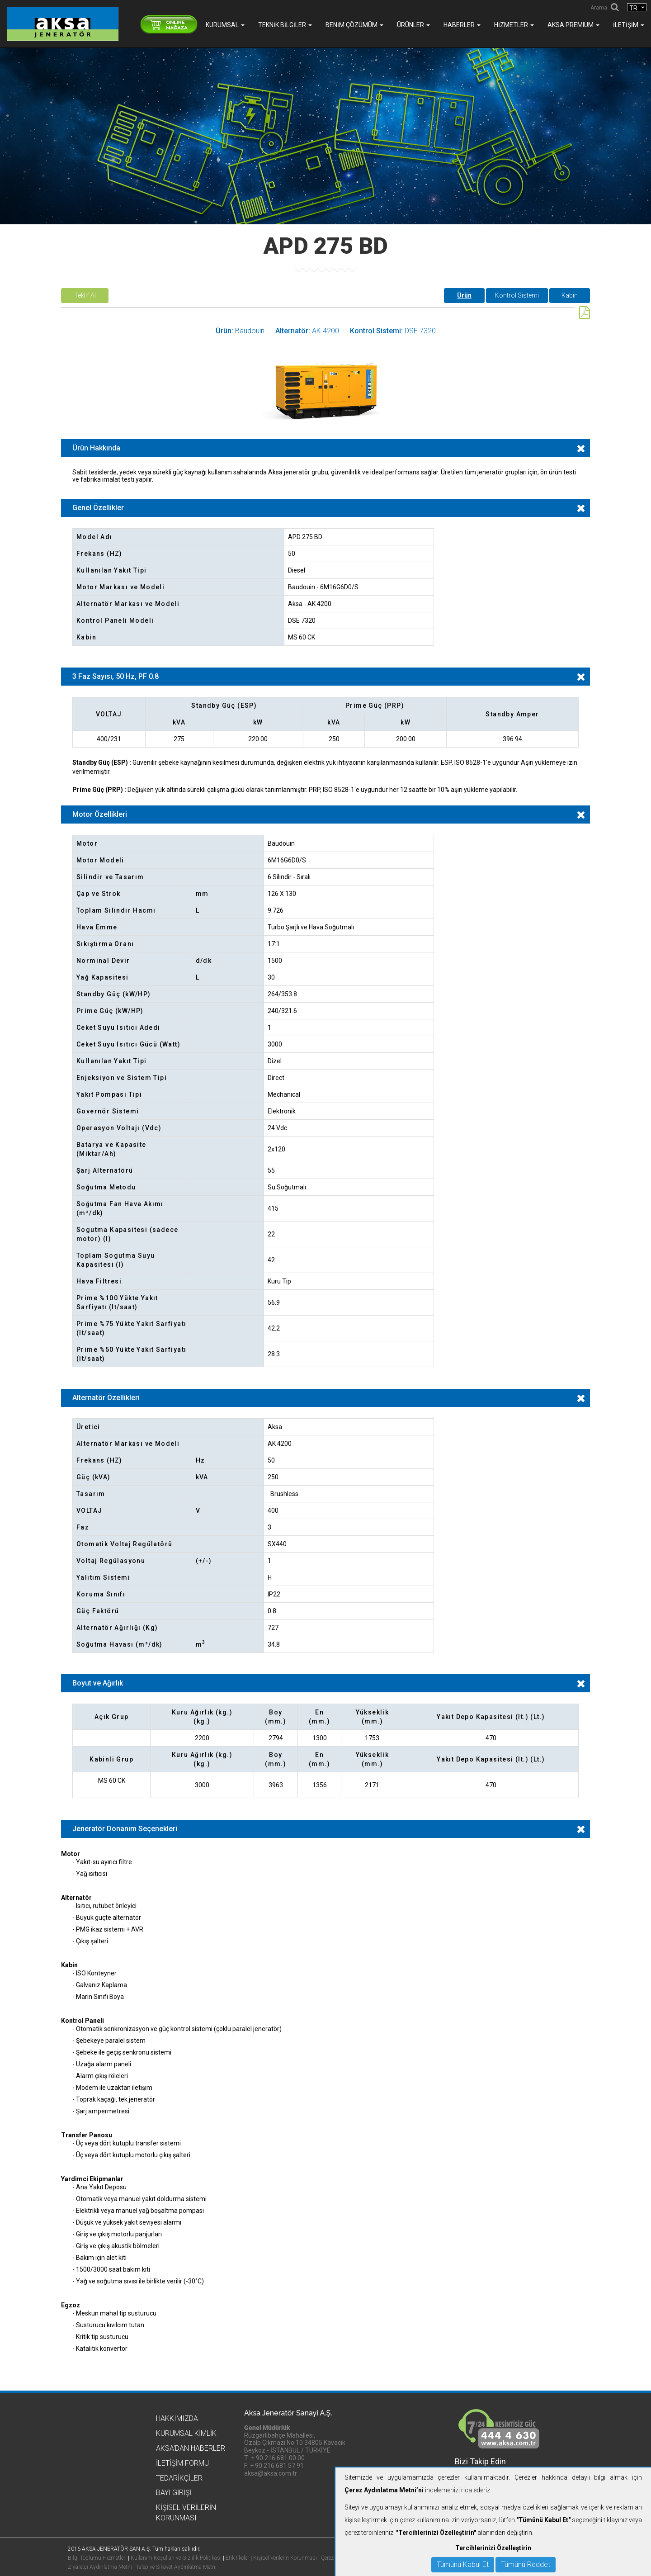  Describe the element at coordinates (285, 24) in the screenshot. I see `Teknik Bilgiler` at that location.